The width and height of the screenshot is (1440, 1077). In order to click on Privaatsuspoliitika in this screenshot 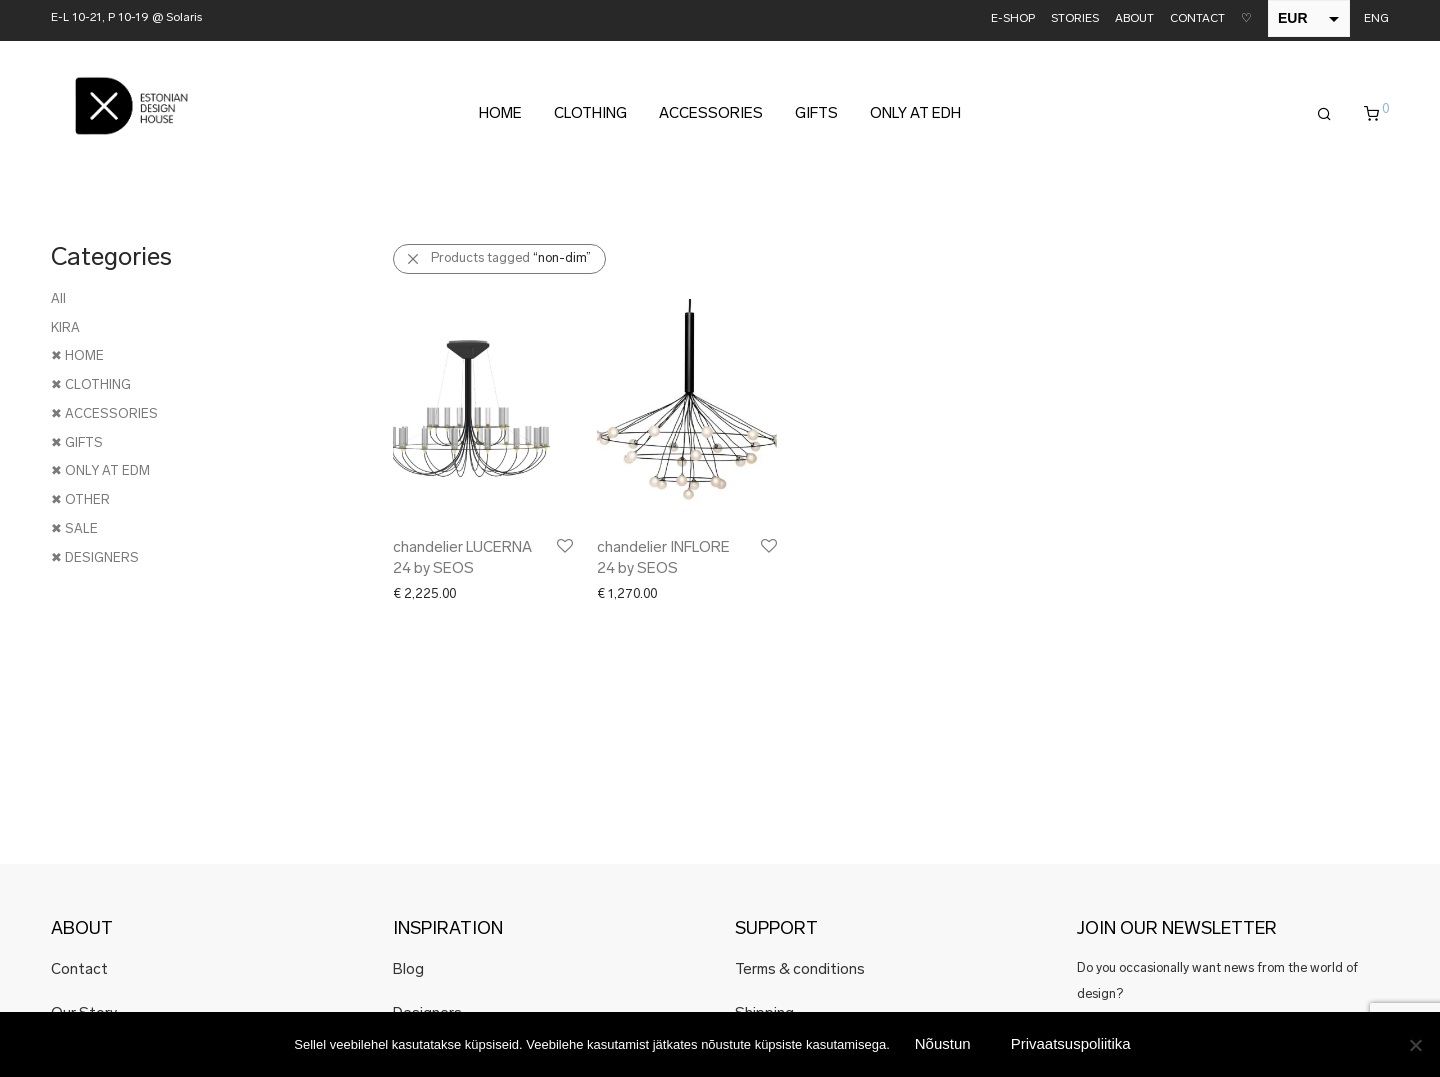, I will do `click(1071, 1043)`.